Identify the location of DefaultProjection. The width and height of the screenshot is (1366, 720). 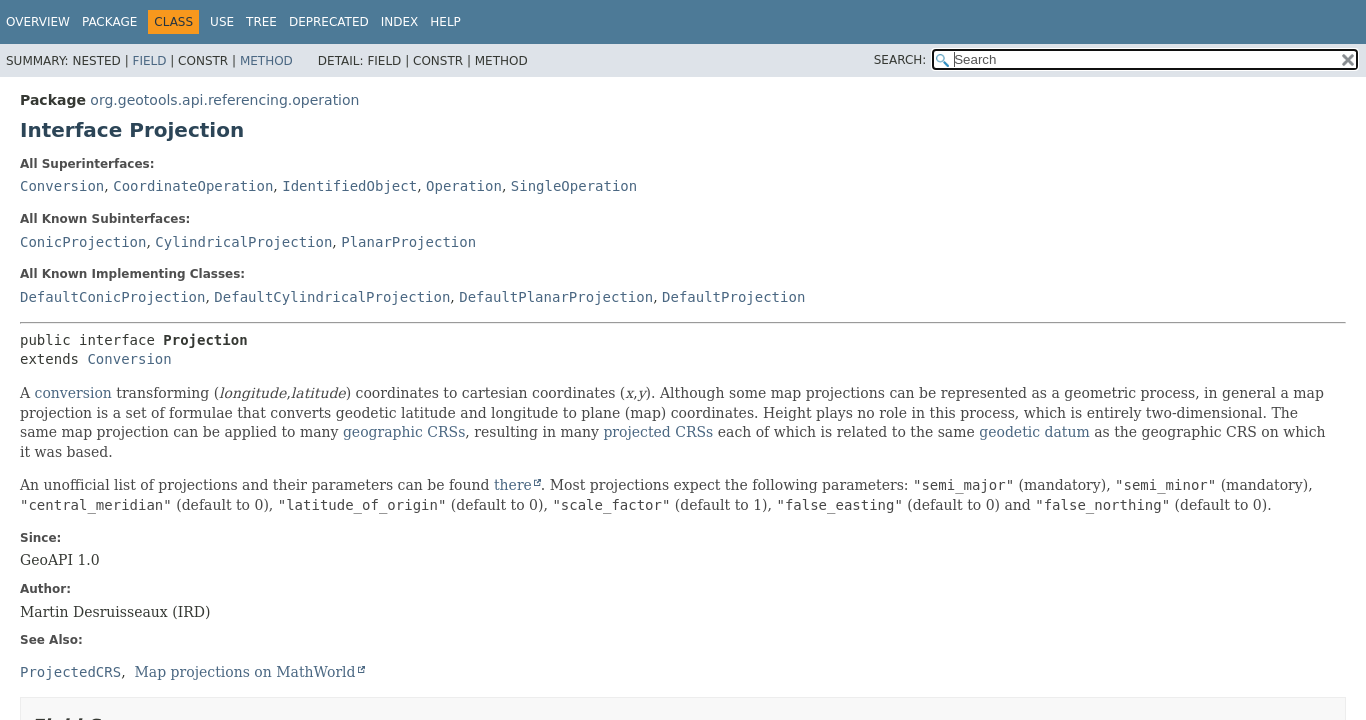
(733, 297).